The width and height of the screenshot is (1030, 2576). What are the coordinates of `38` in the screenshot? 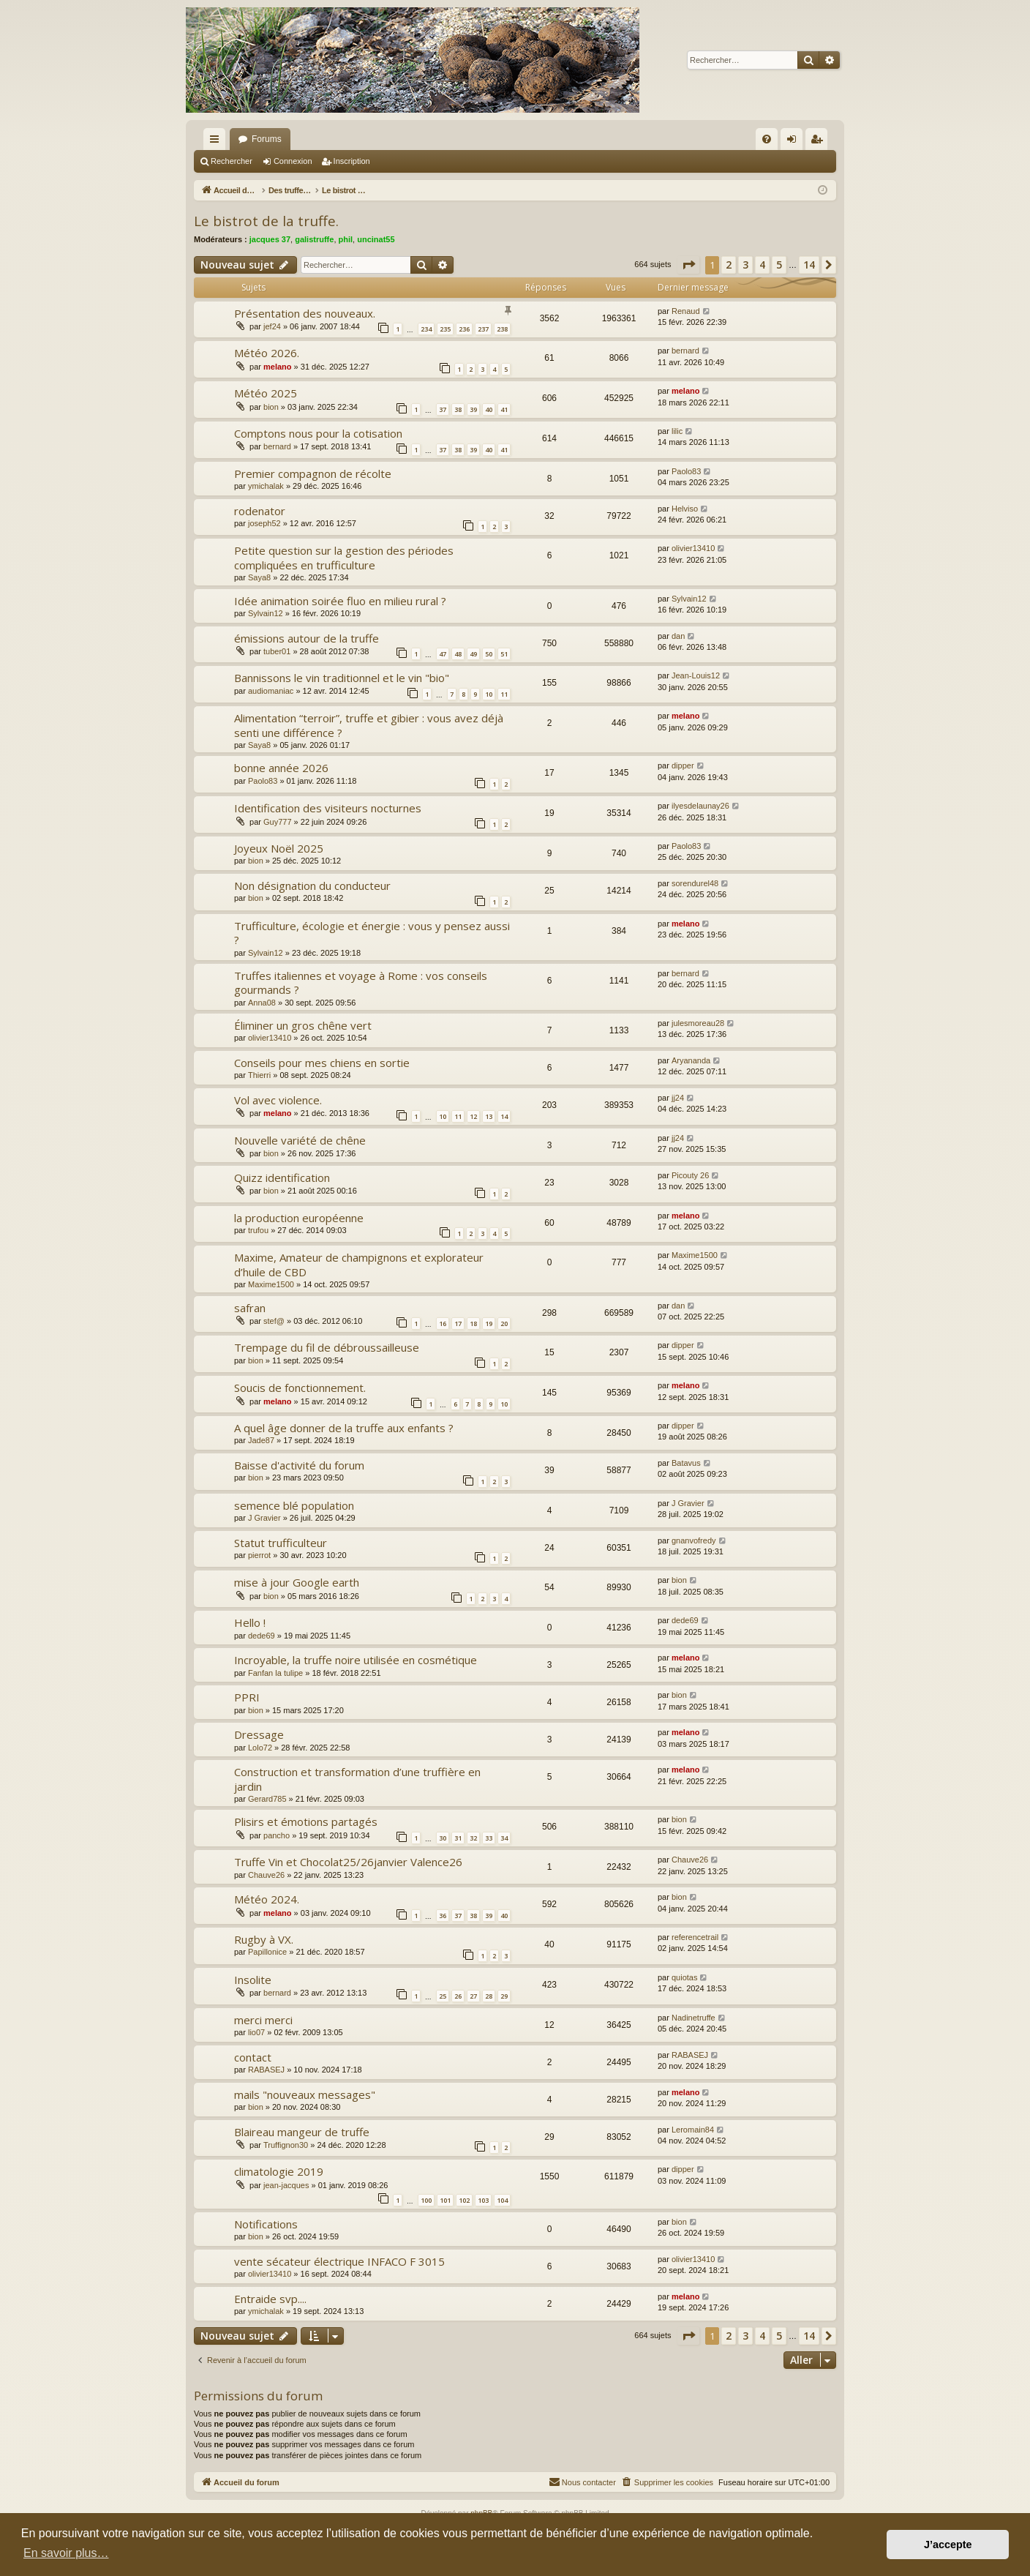 It's located at (458, 409).